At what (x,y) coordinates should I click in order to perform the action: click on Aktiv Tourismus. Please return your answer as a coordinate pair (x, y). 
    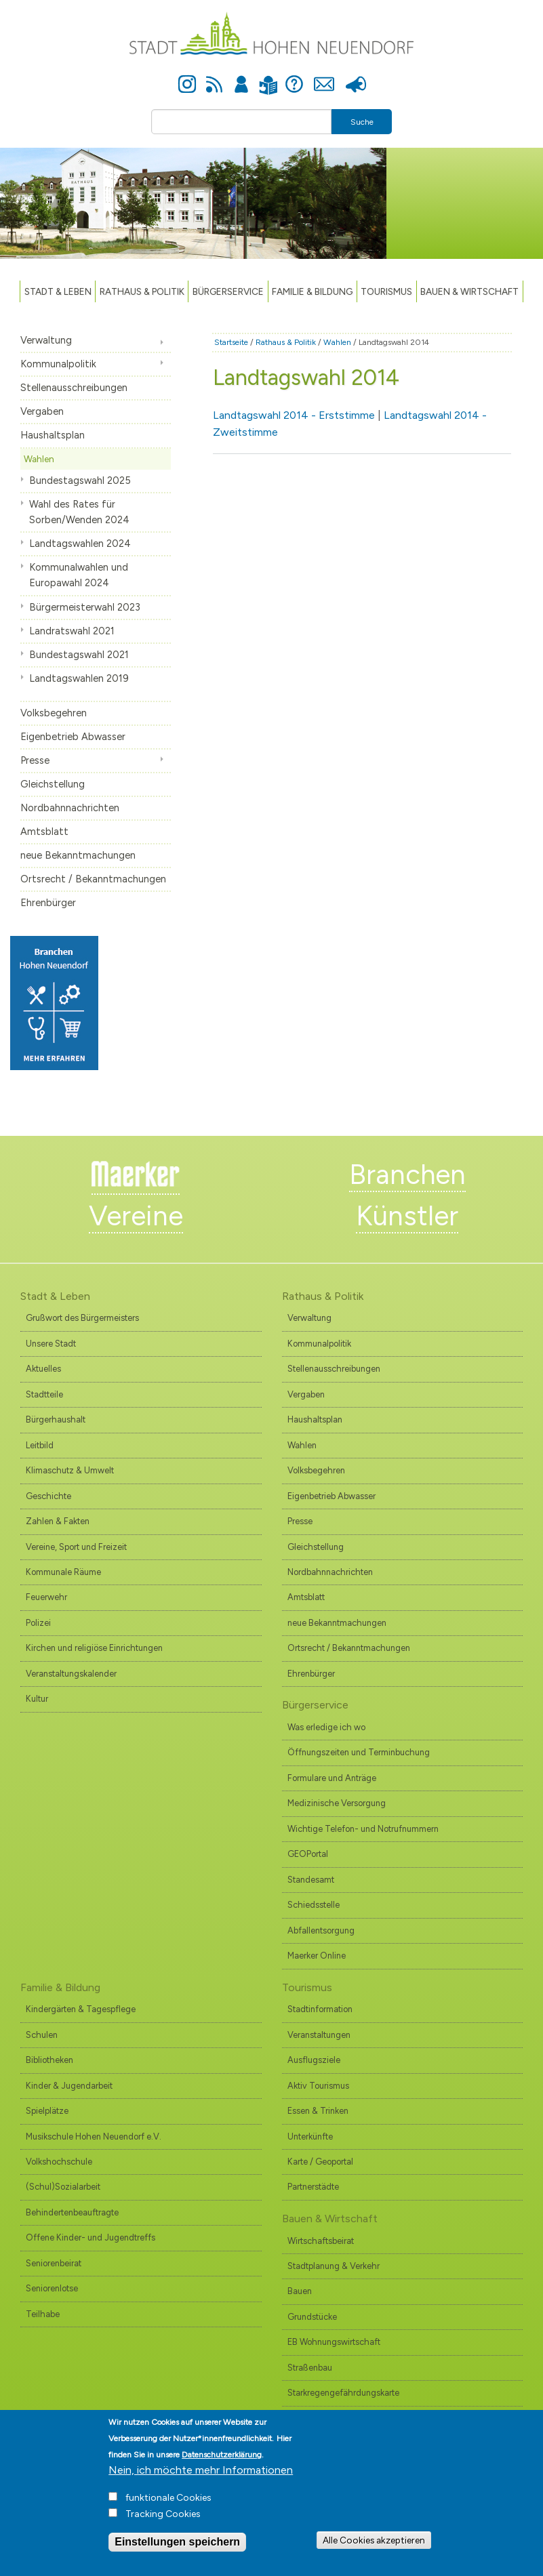
    Looking at the image, I should click on (318, 2086).